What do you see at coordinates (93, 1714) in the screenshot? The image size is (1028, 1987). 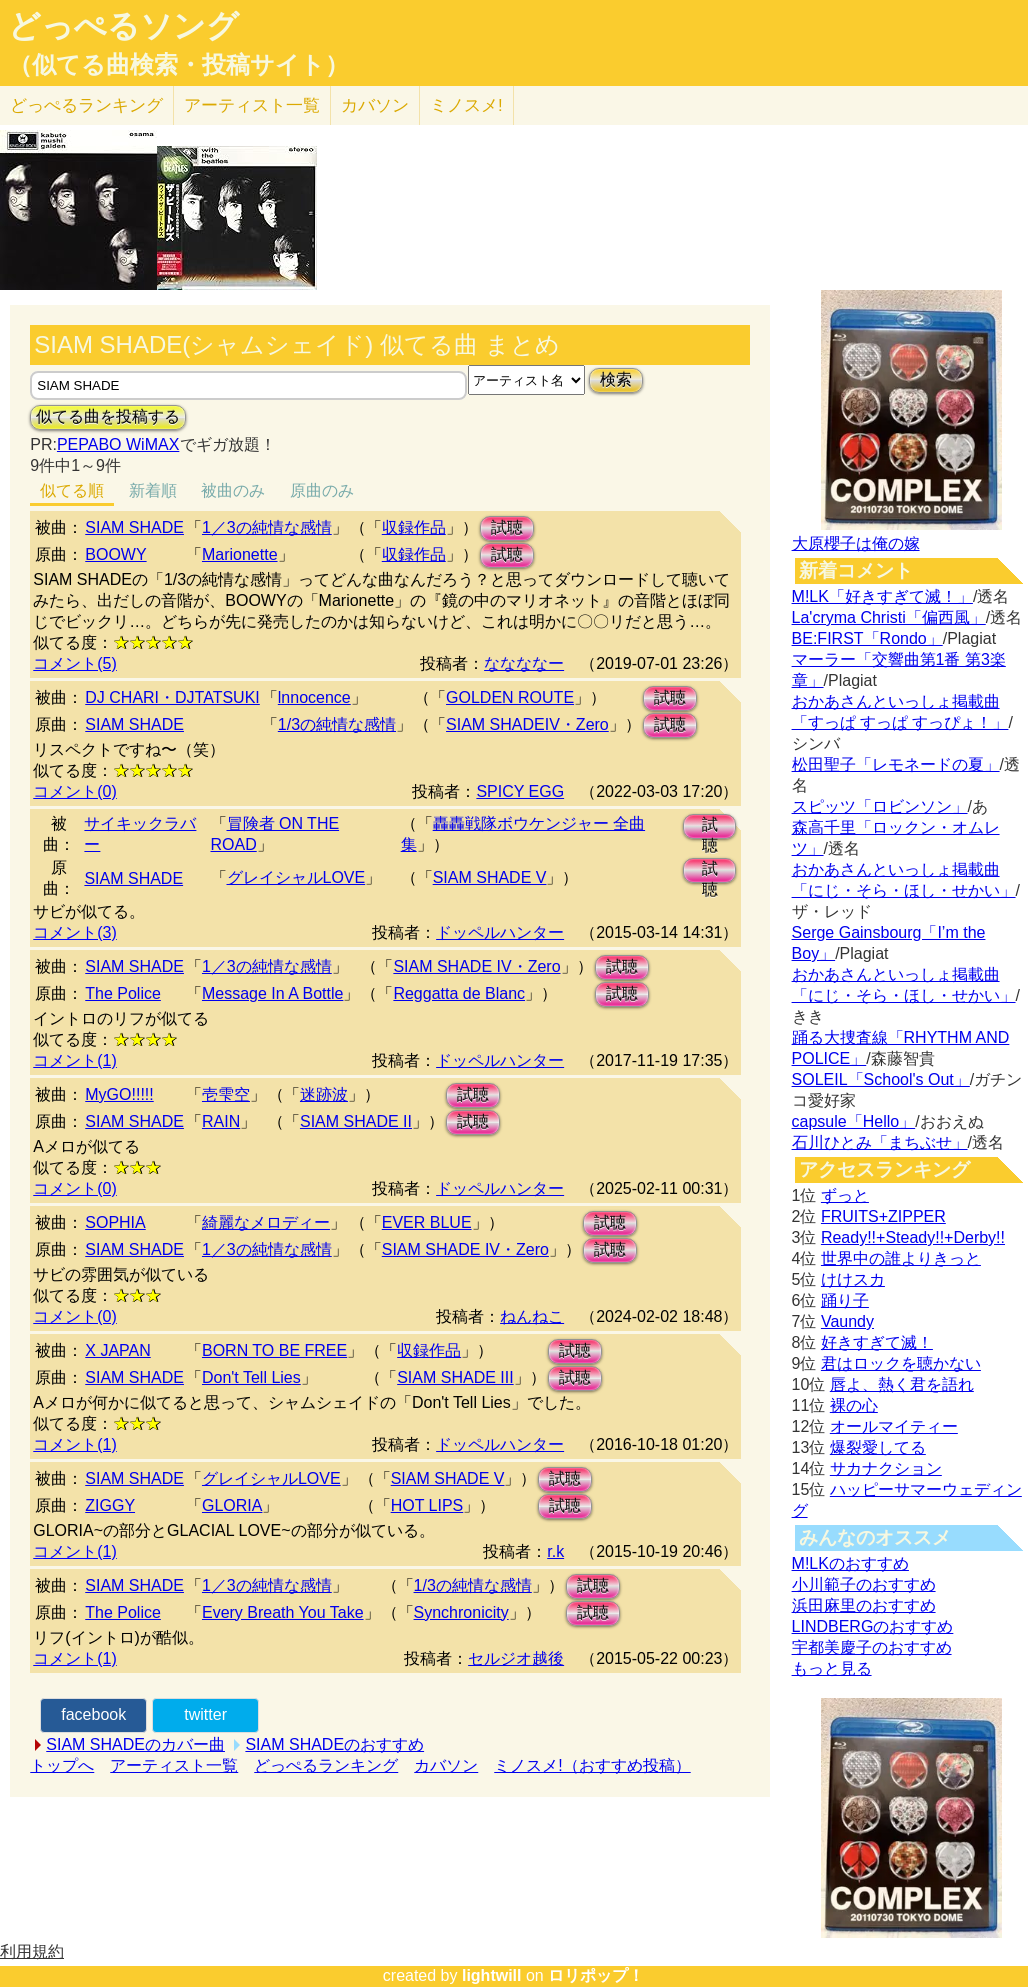 I see `facebook` at bounding box center [93, 1714].